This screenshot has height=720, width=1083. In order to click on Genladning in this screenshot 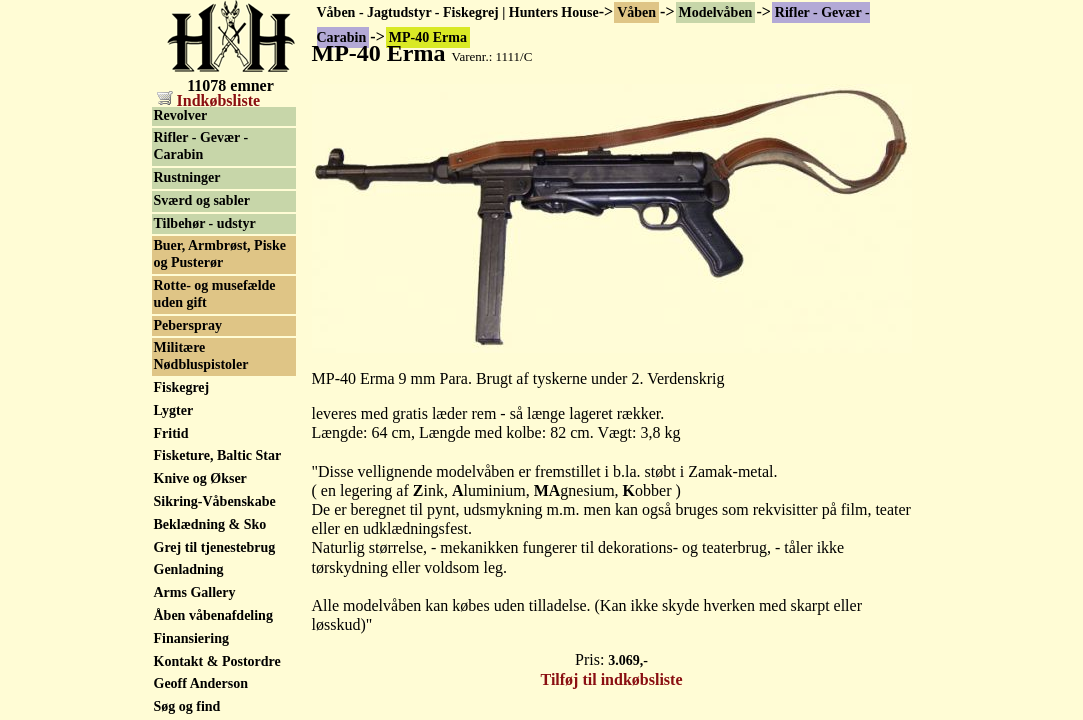, I will do `click(189, 569)`.